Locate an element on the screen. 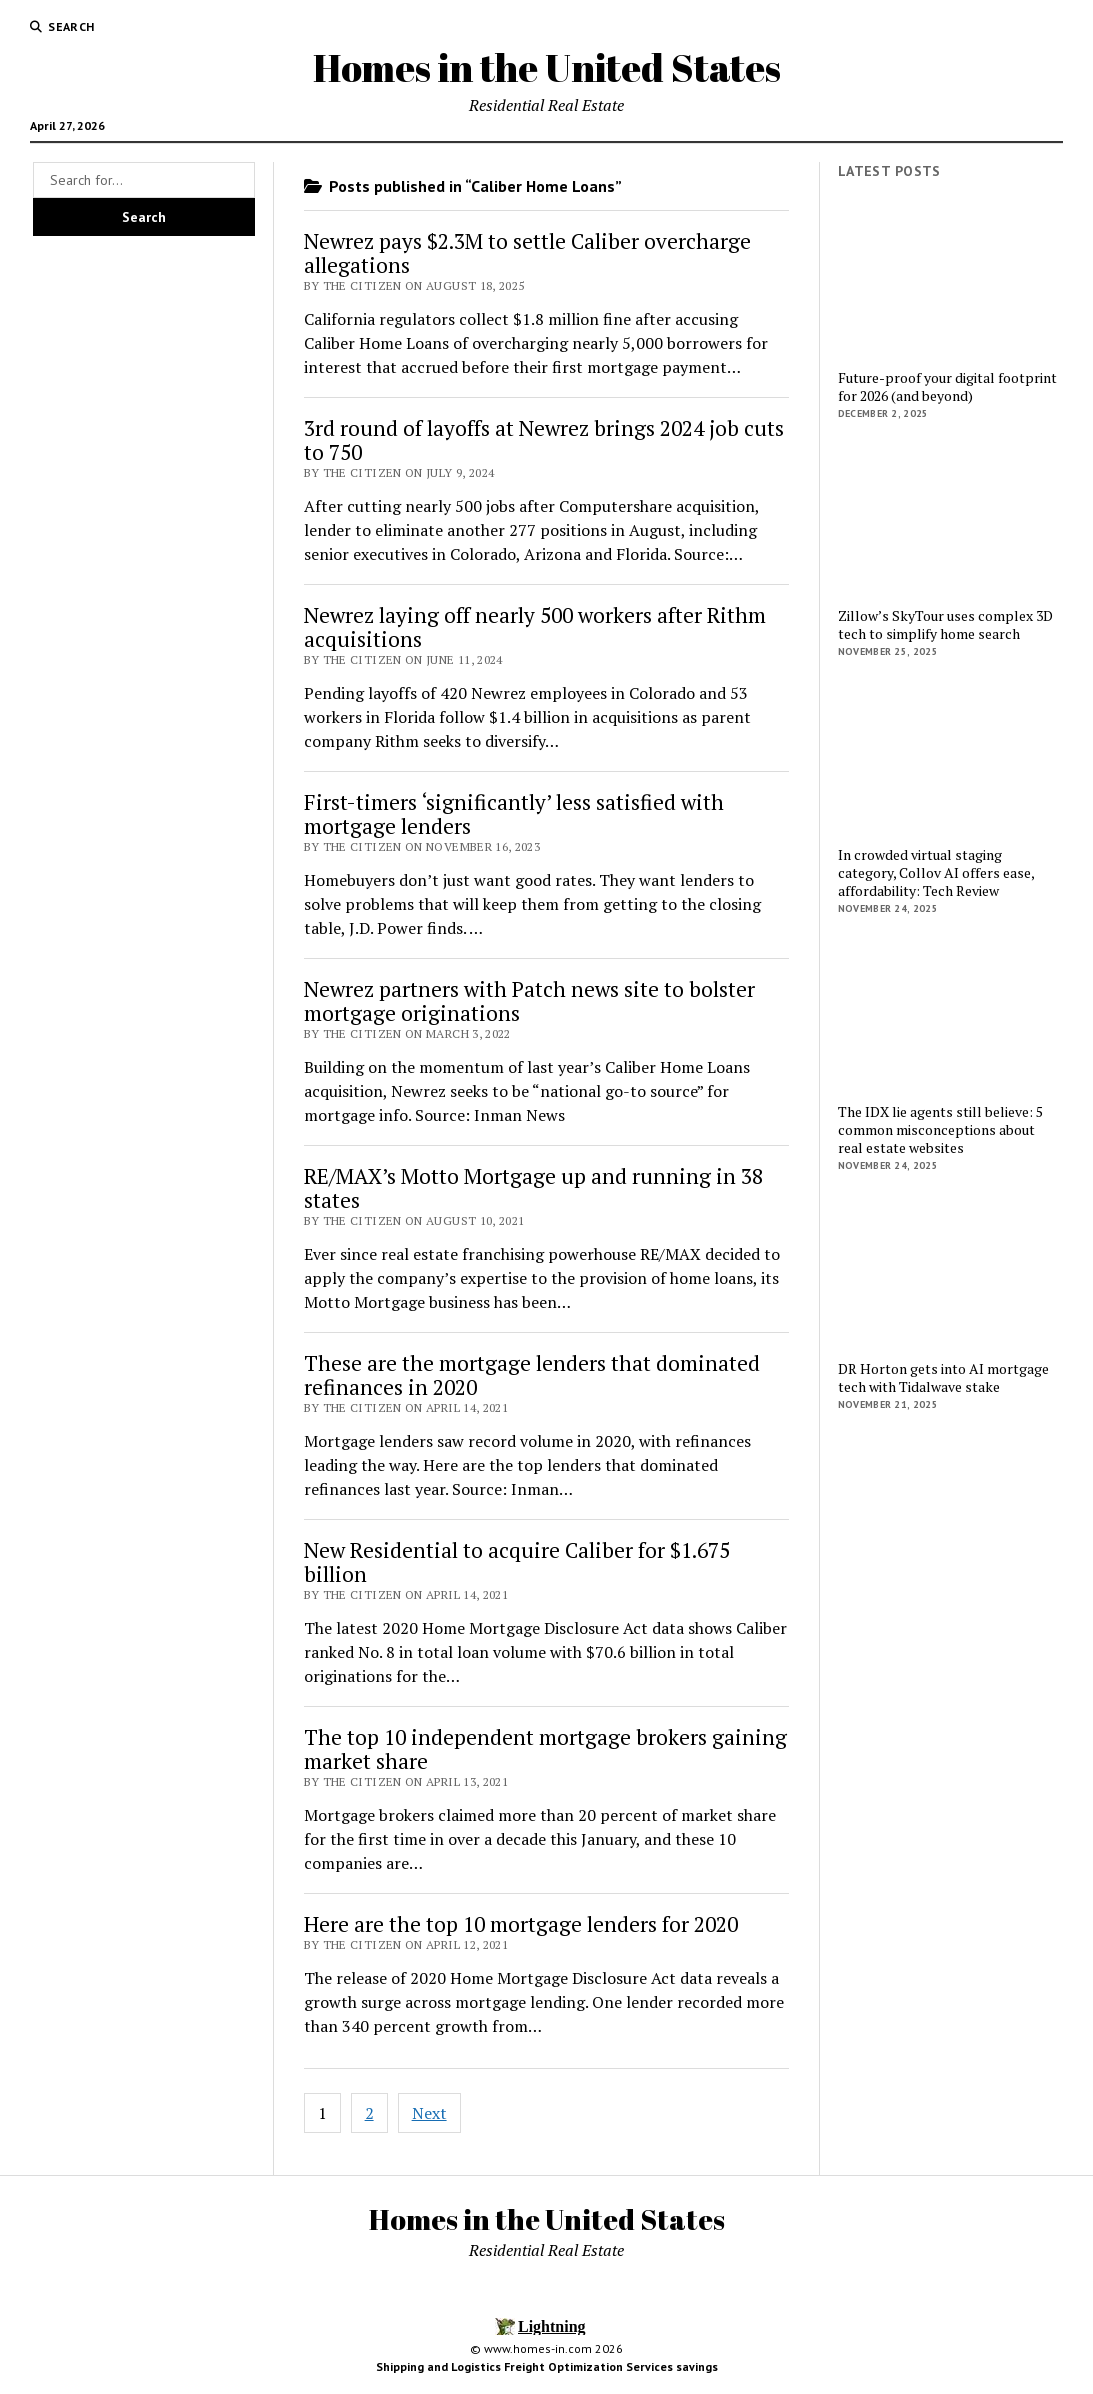 The height and width of the screenshot is (2394, 1093). Homes in the United States is located at coordinates (547, 67).